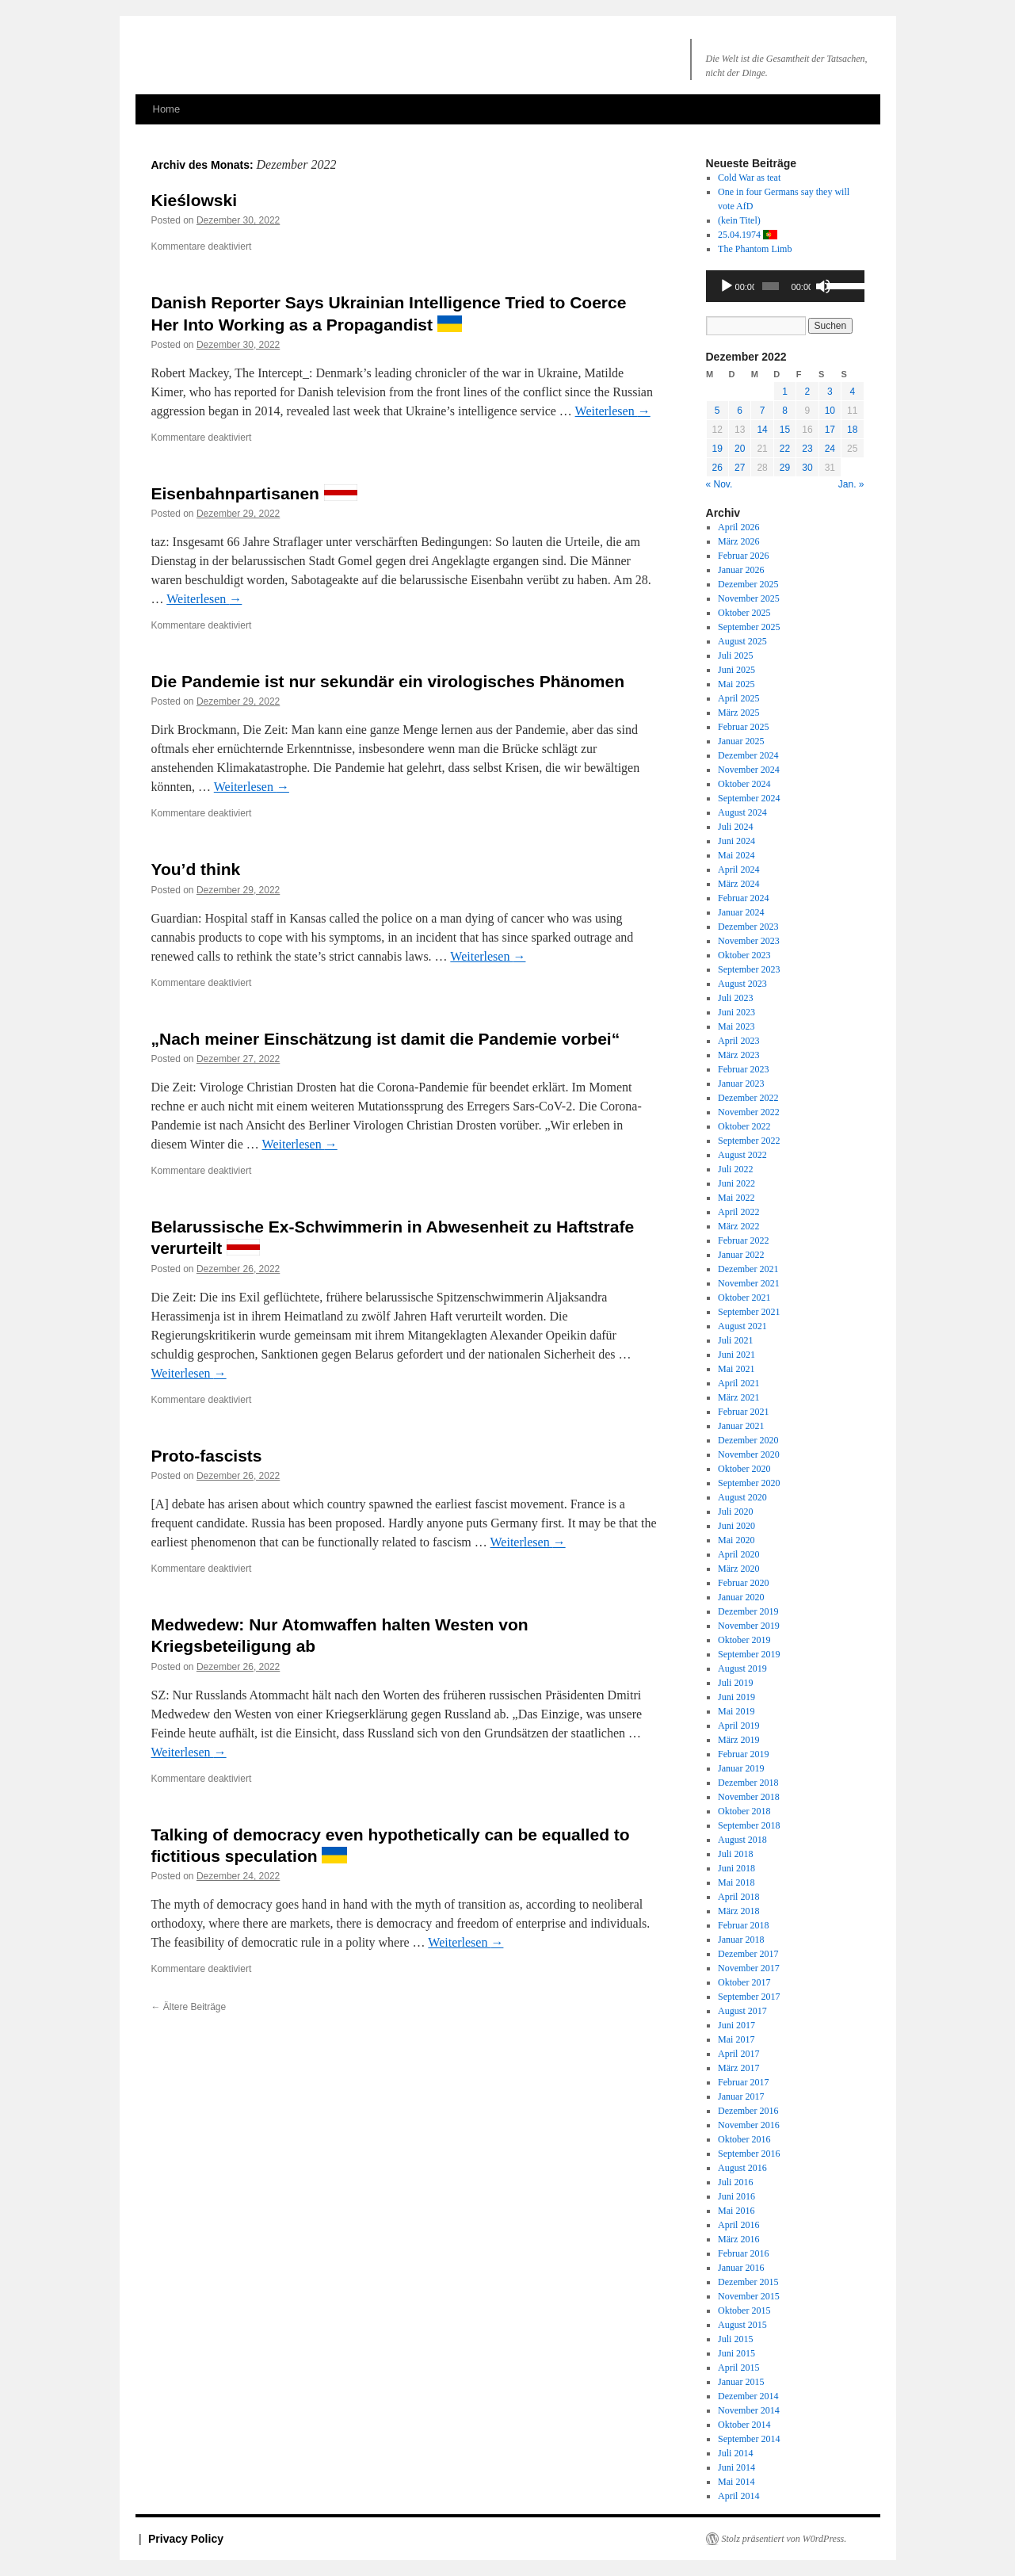 The height and width of the screenshot is (2576, 1015). I want to click on [Stummschalten], so click(823, 286).